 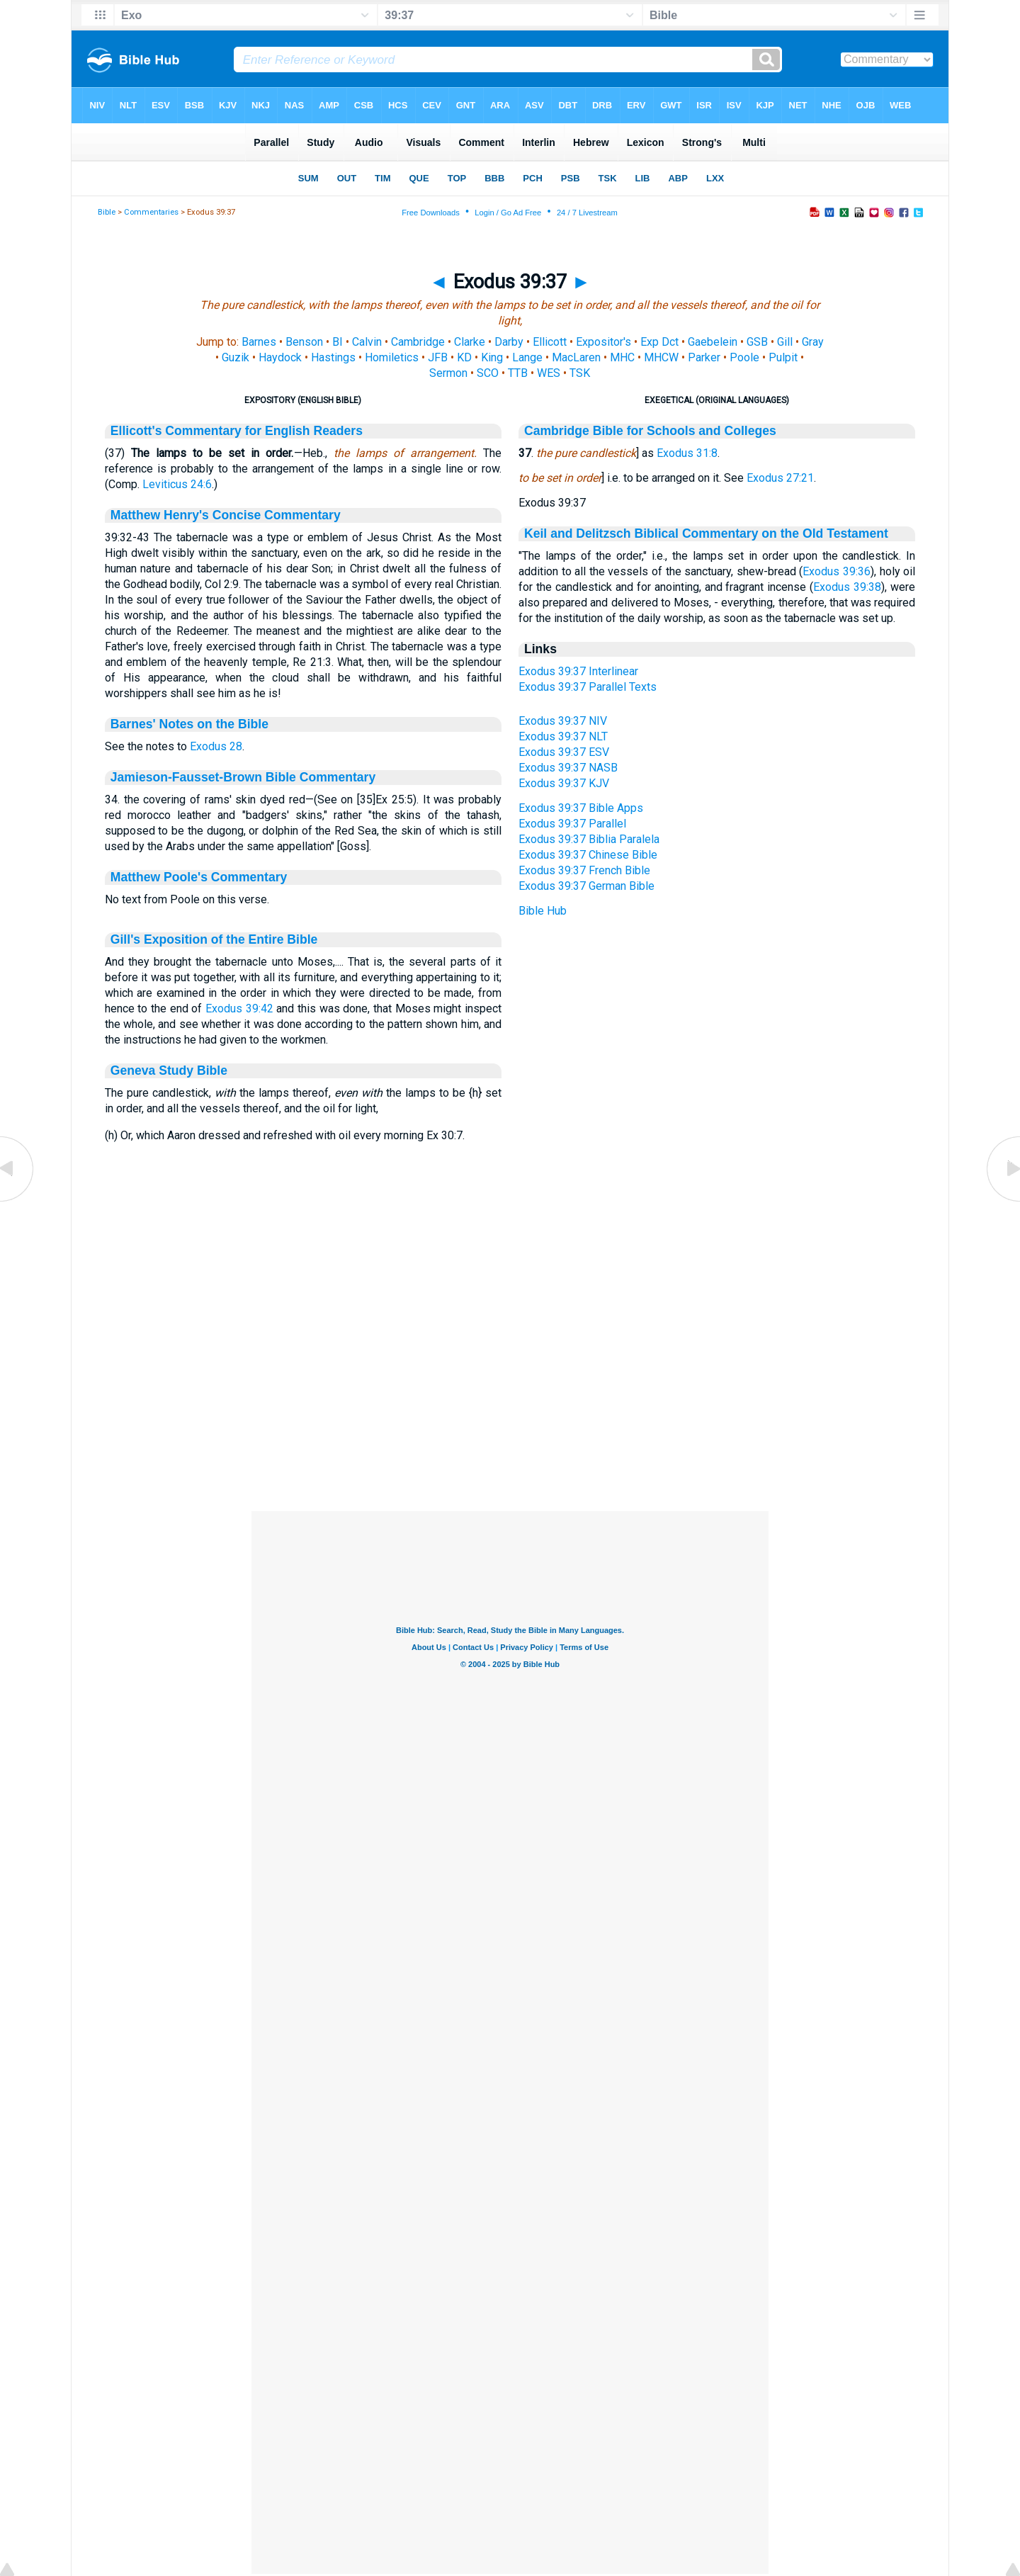 What do you see at coordinates (576, 357) in the screenshot?
I see `MacLaren` at bounding box center [576, 357].